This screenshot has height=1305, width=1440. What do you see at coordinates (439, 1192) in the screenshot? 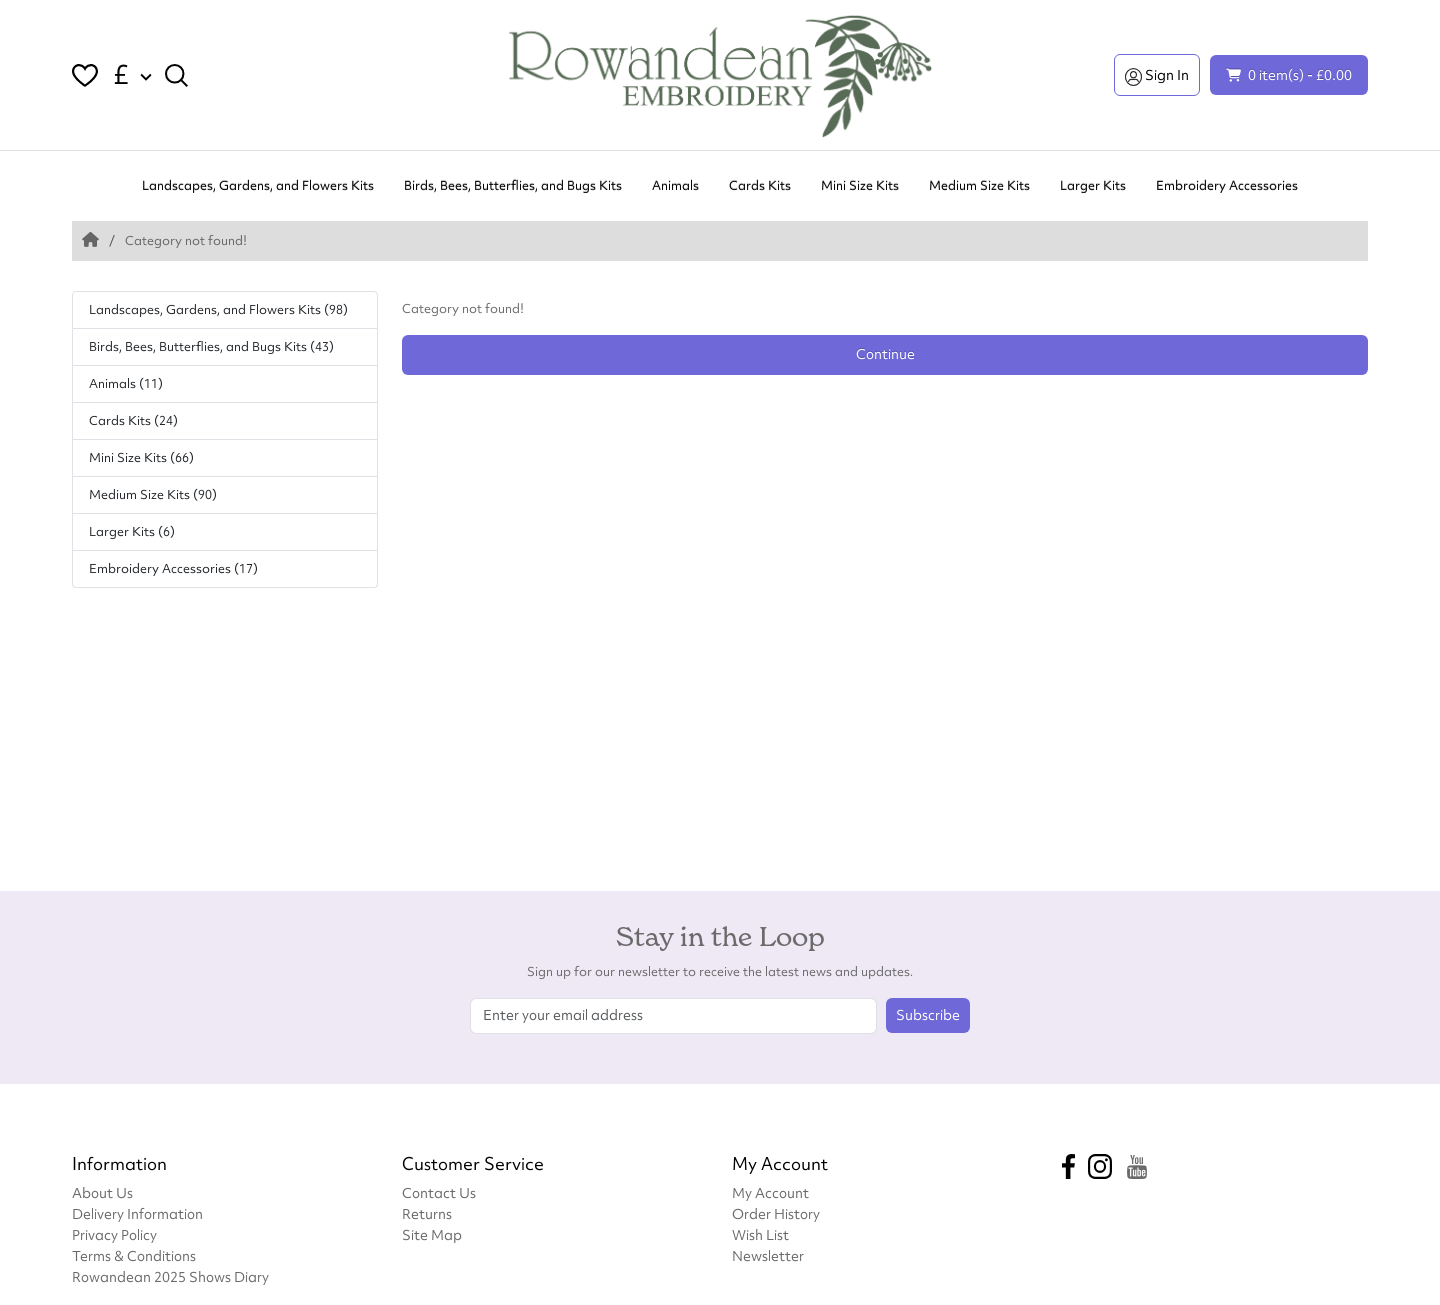
I see `Contact Us` at bounding box center [439, 1192].